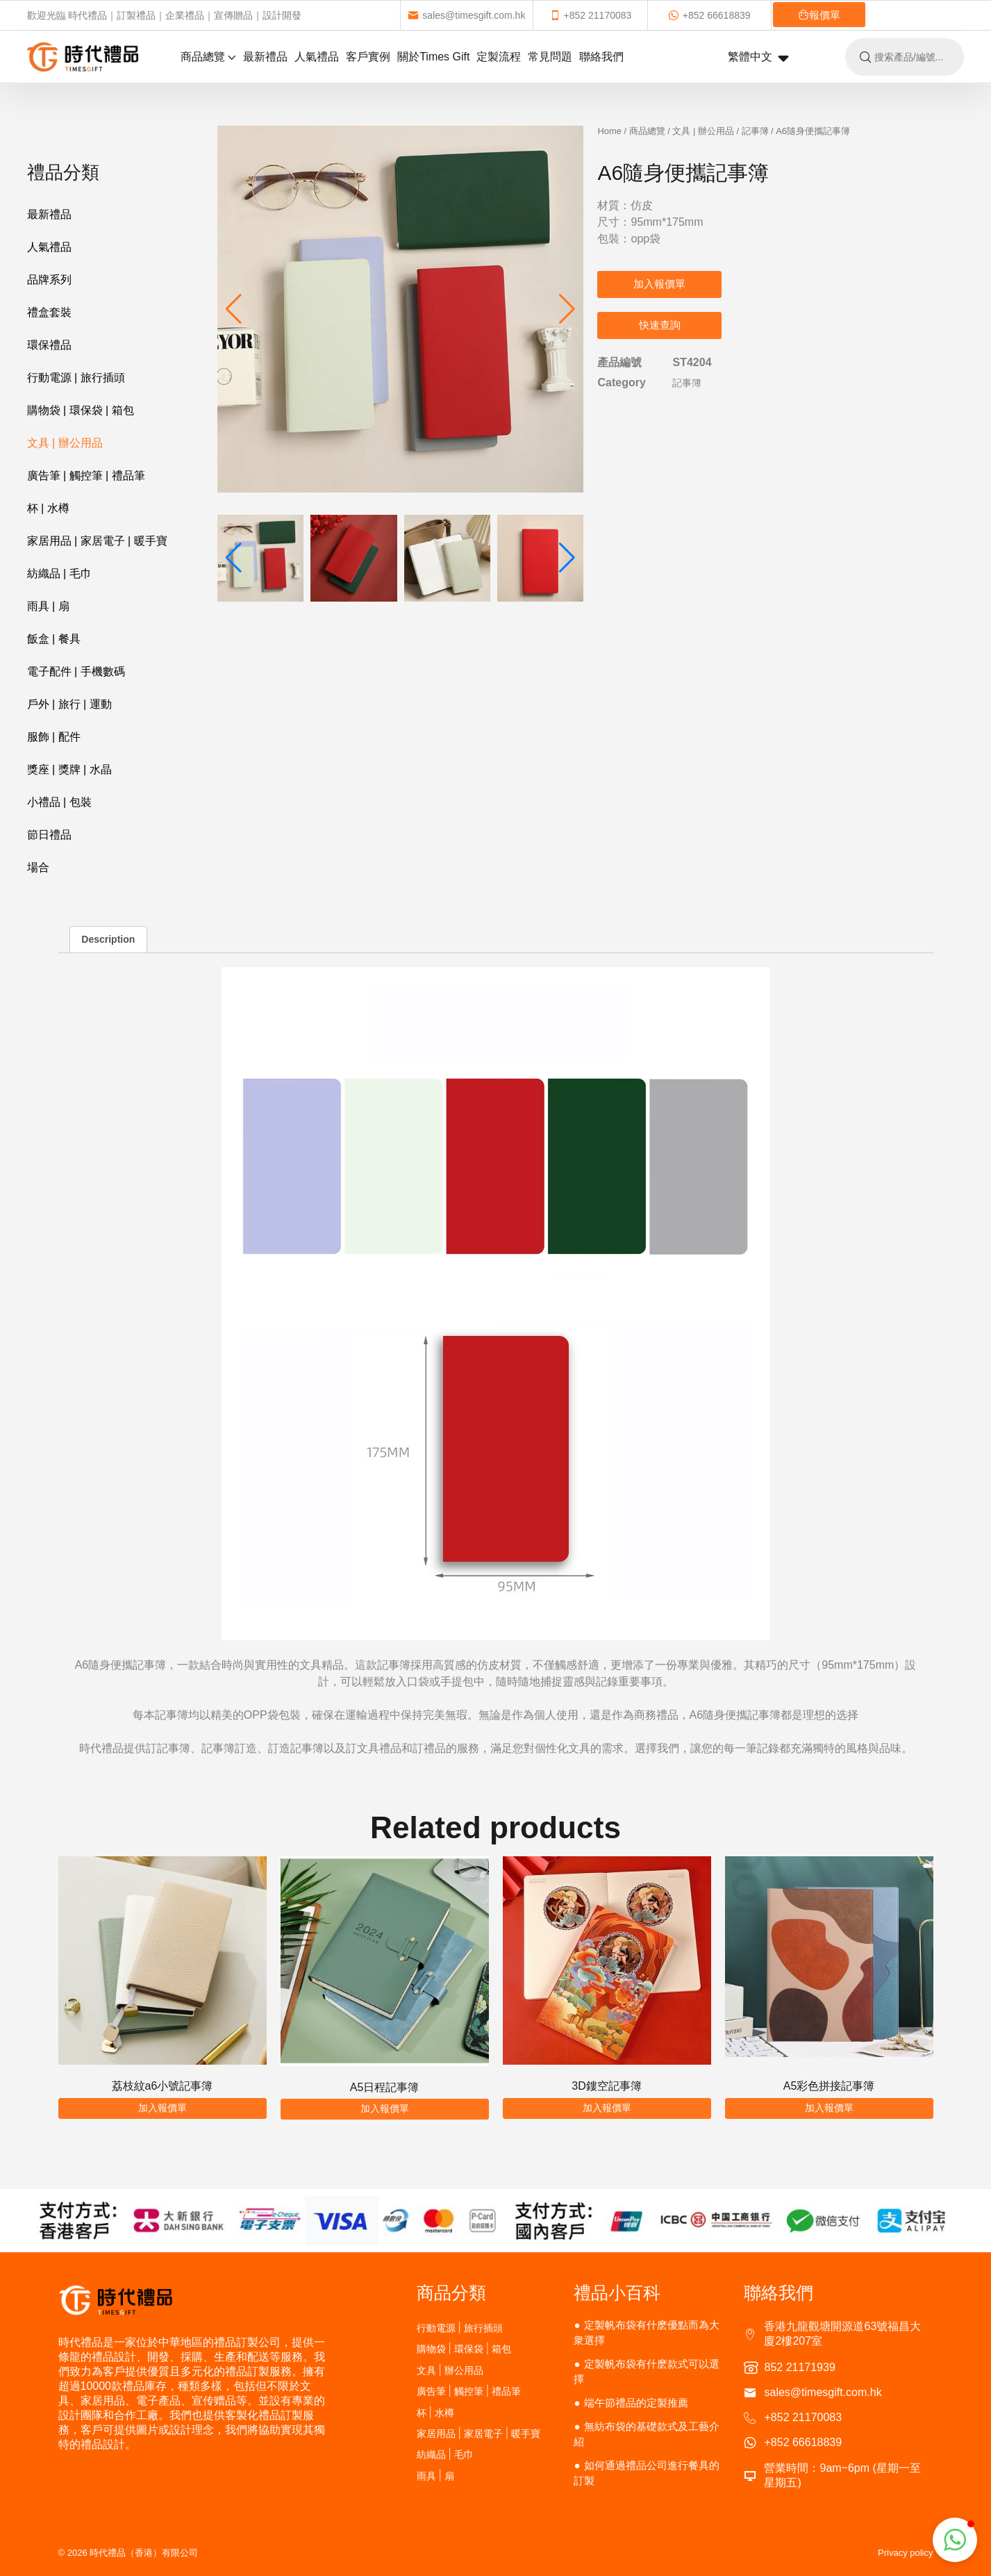 Image resolution: width=991 pixels, height=2576 pixels. I want to click on 客戶實例, so click(368, 57).